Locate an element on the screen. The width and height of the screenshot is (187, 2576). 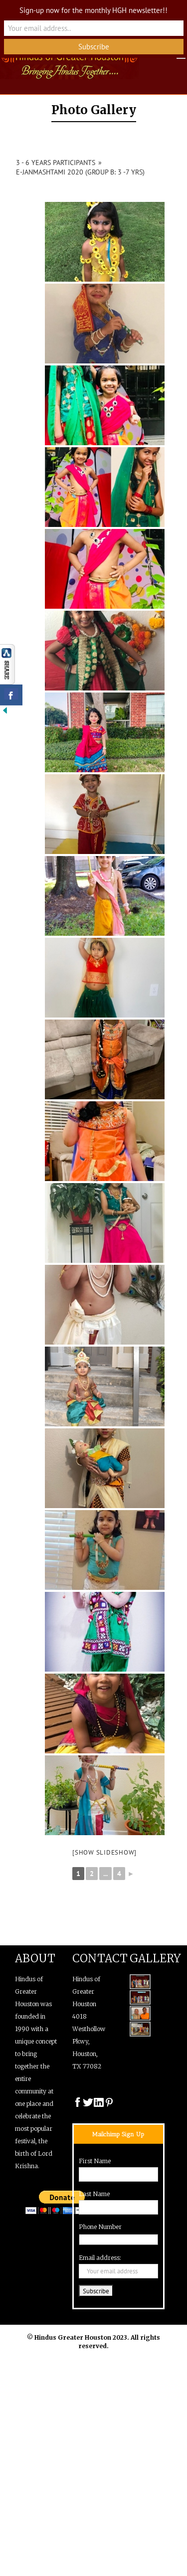
Last Name is located at coordinates (94, 2194).